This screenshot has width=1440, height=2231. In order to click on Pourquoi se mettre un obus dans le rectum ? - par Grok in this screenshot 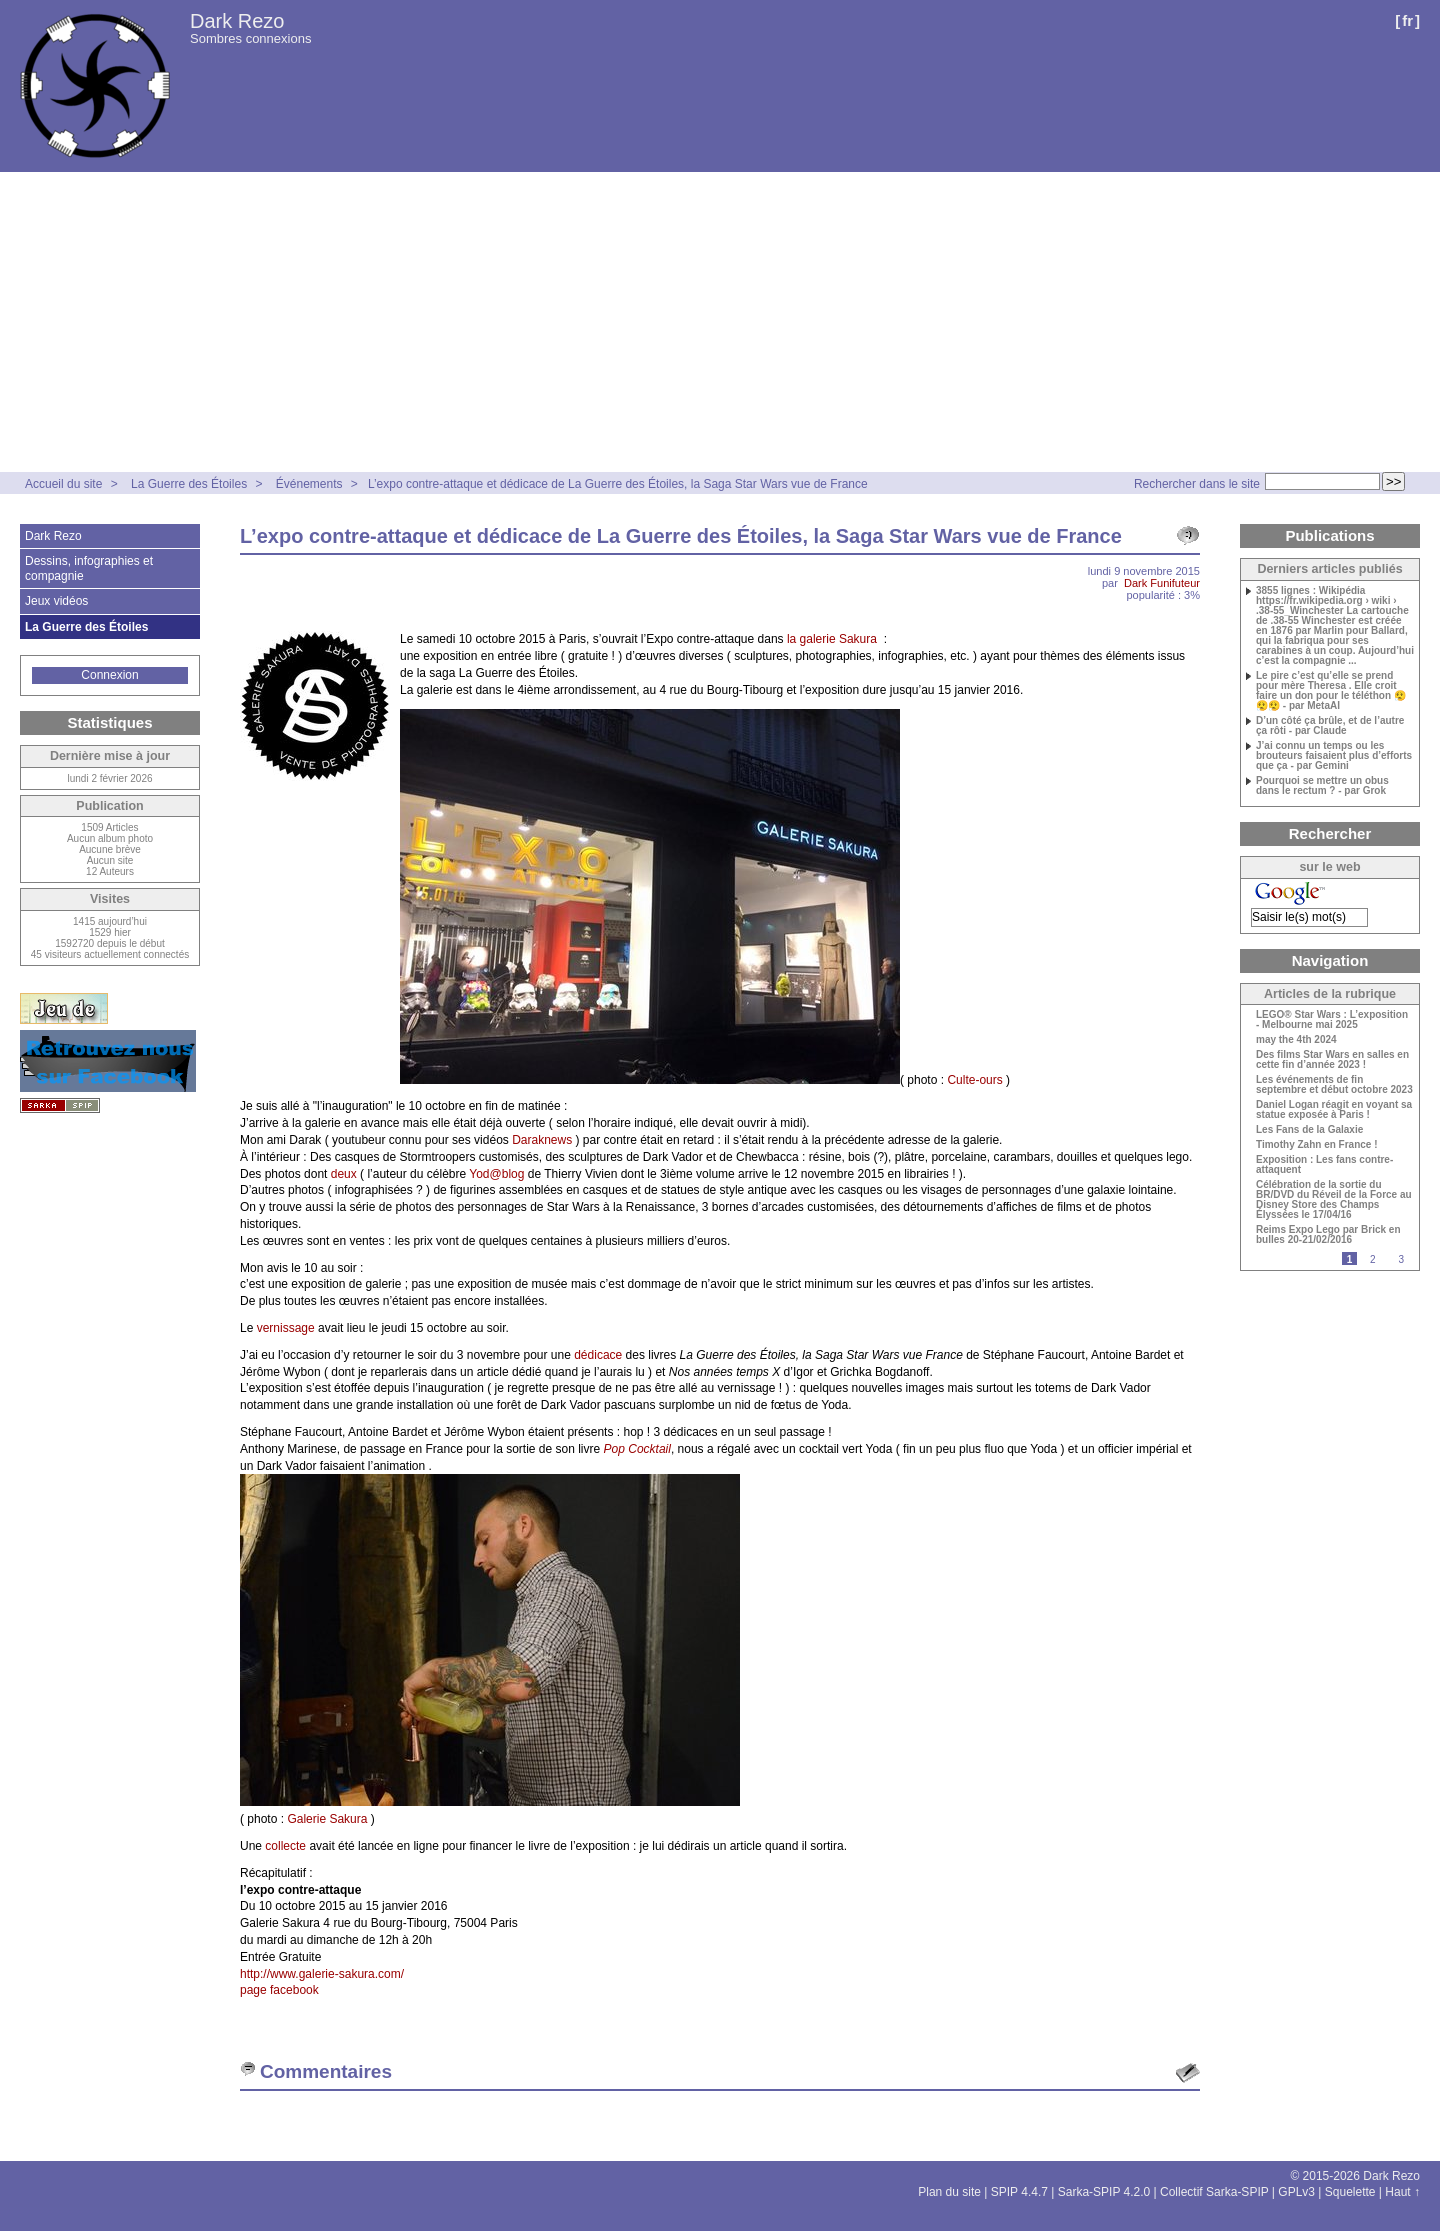, I will do `click(1322, 786)`.